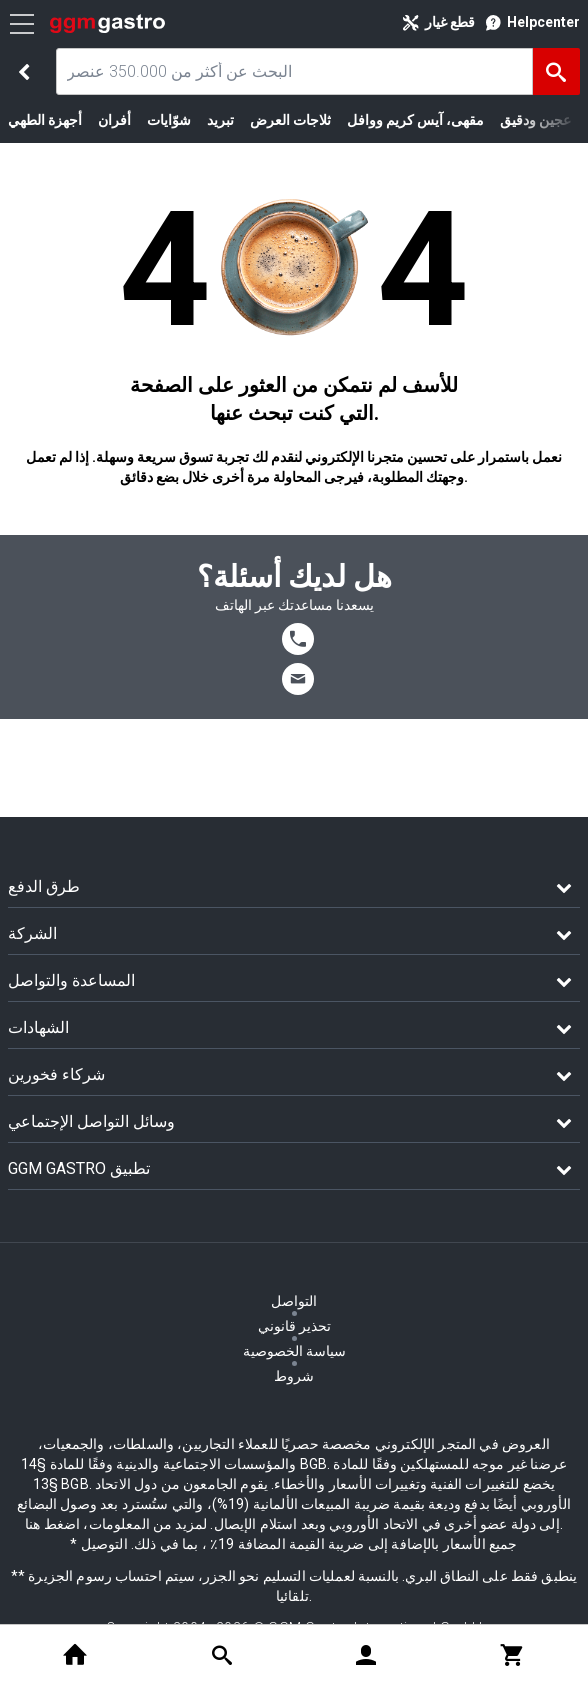 The image size is (588, 1684). I want to click on شوّايات, so click(169, 120).